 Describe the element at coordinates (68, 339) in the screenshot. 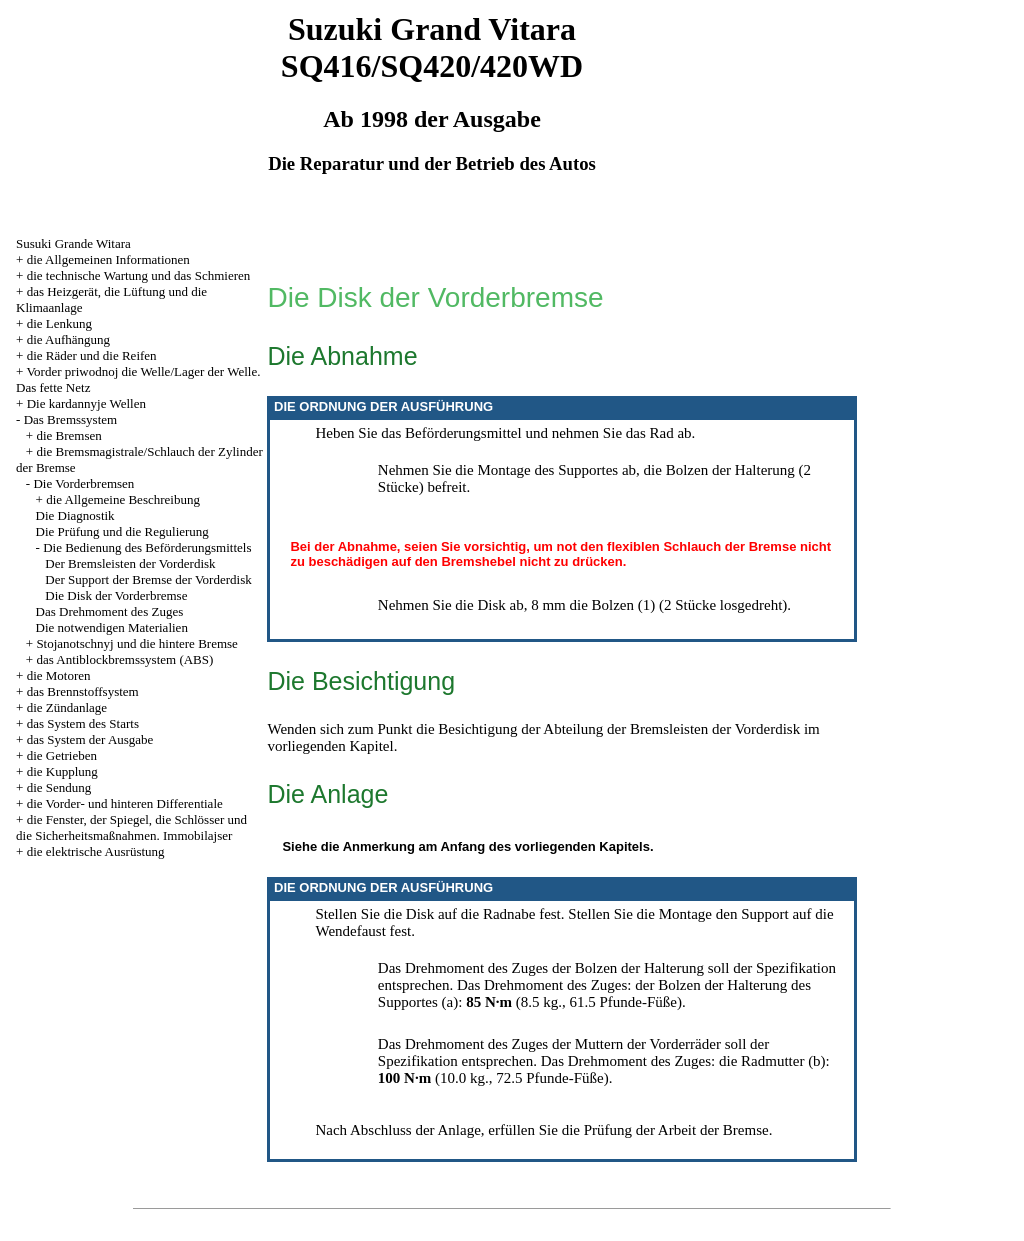

I see `die Aufhängung` at that location.